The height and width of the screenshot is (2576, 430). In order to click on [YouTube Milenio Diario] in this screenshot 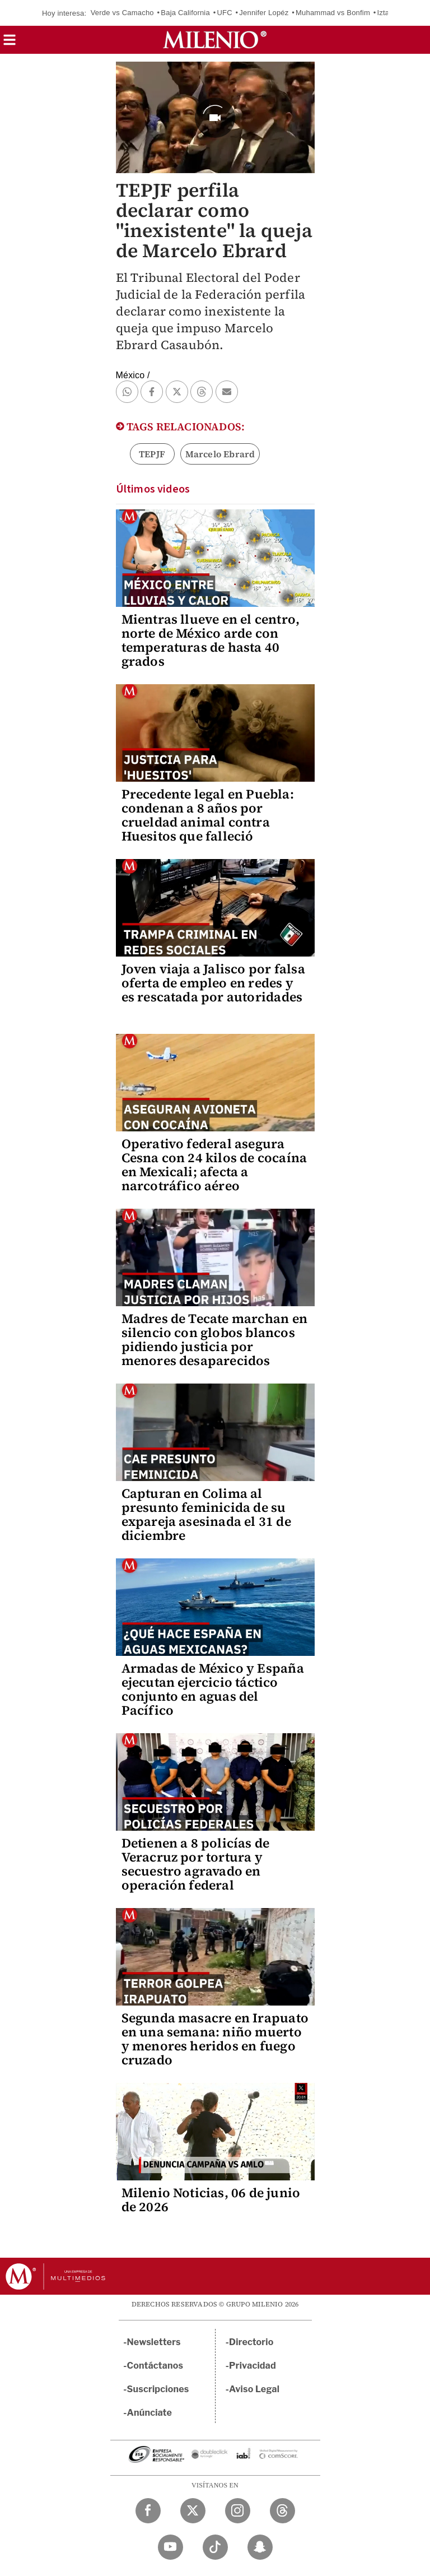, I will do `click(170, 2547)`.